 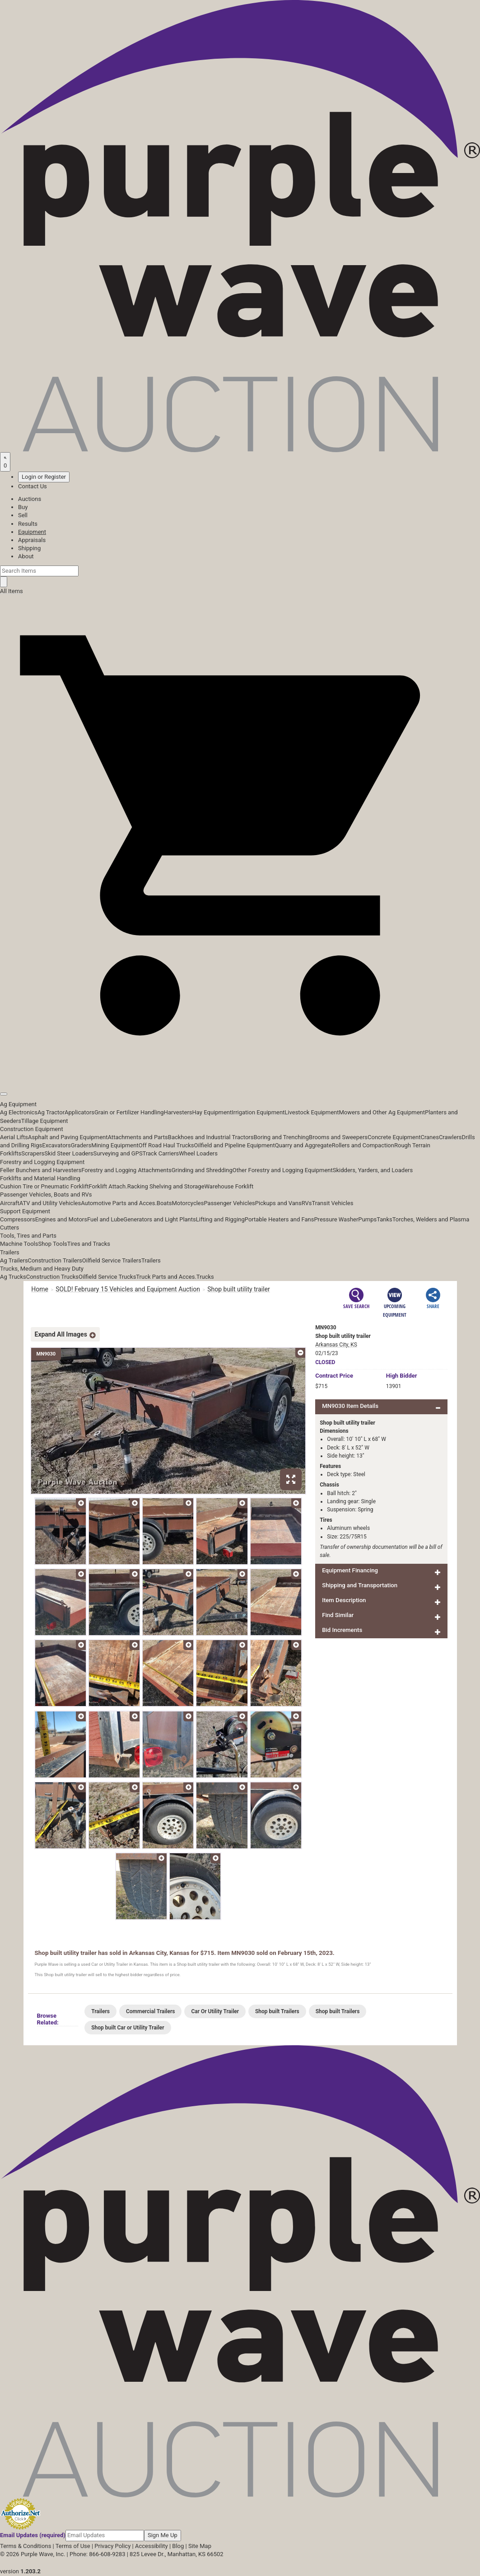 I want to click on Pickups and Vans, so click(x=278, y=1203).